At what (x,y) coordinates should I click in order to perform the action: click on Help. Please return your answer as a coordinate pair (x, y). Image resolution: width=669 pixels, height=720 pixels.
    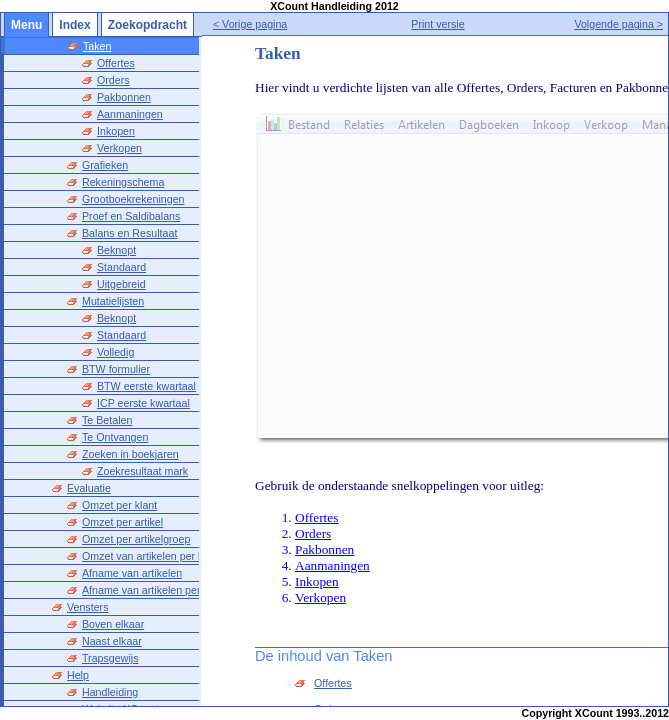
    Looking at the image, I should click on (78, 675).